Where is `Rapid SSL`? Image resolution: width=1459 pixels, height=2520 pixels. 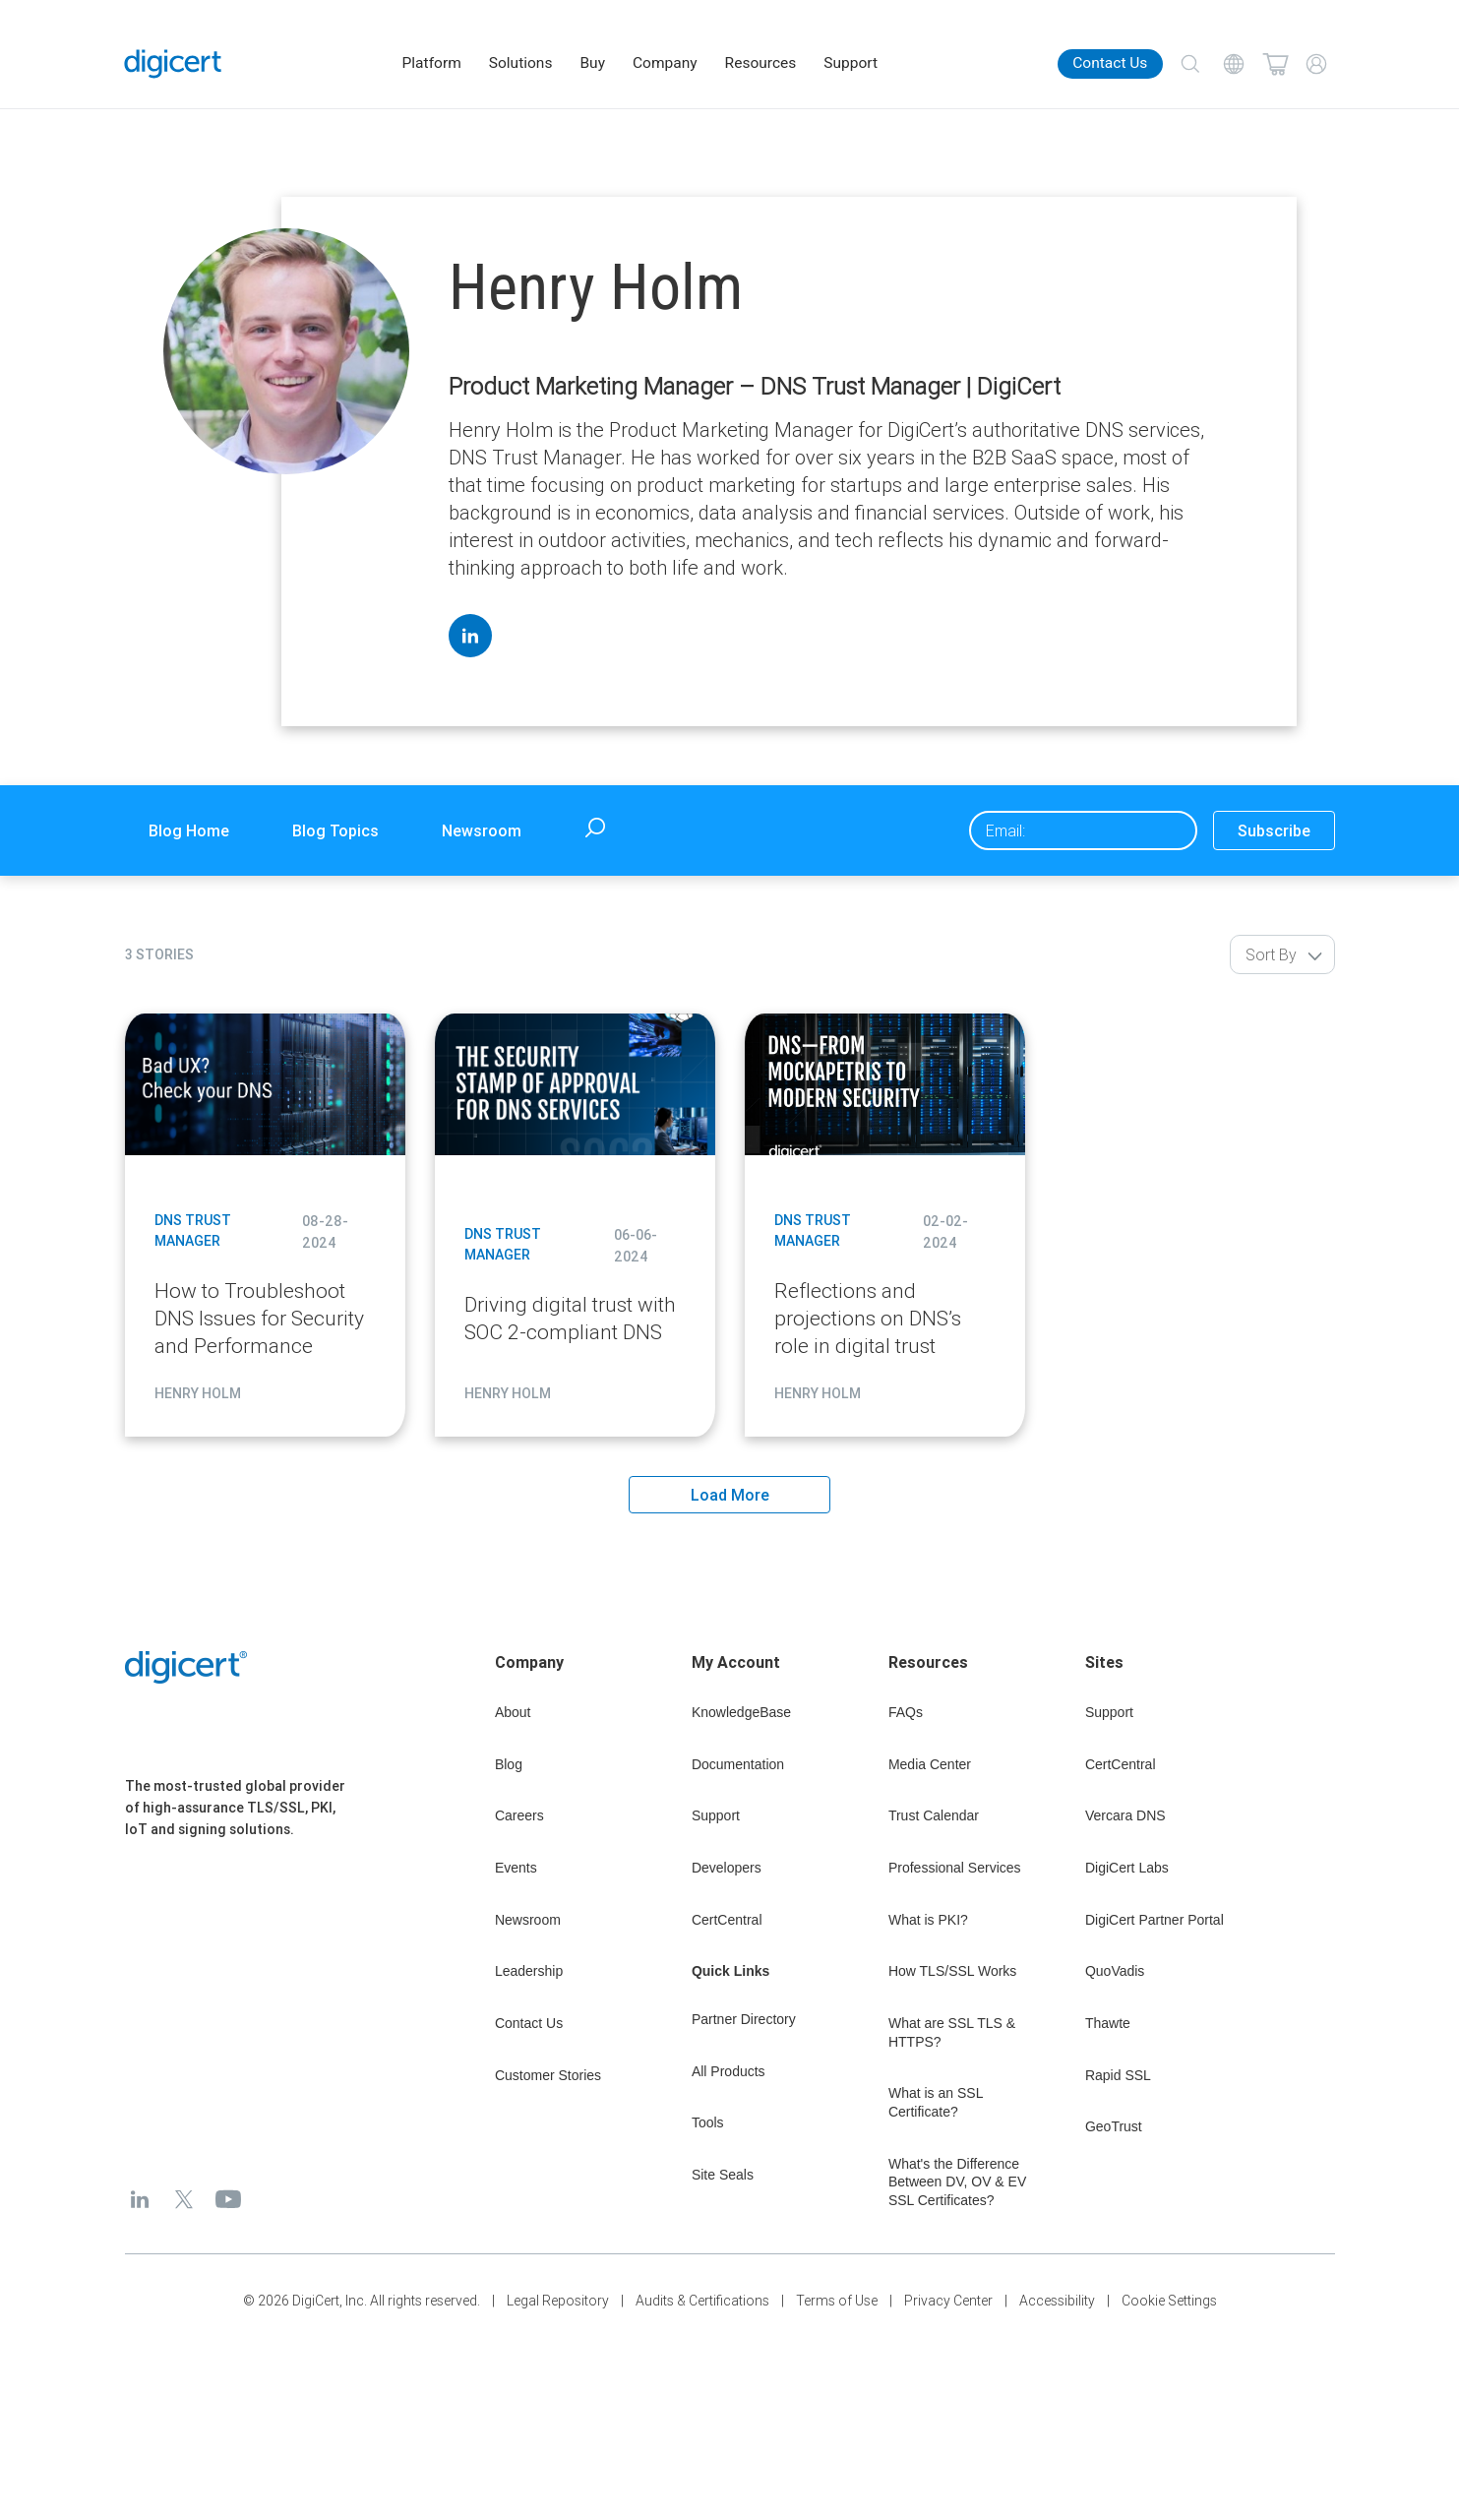 Rapid SSL is located at coordinates (1118, 2075).